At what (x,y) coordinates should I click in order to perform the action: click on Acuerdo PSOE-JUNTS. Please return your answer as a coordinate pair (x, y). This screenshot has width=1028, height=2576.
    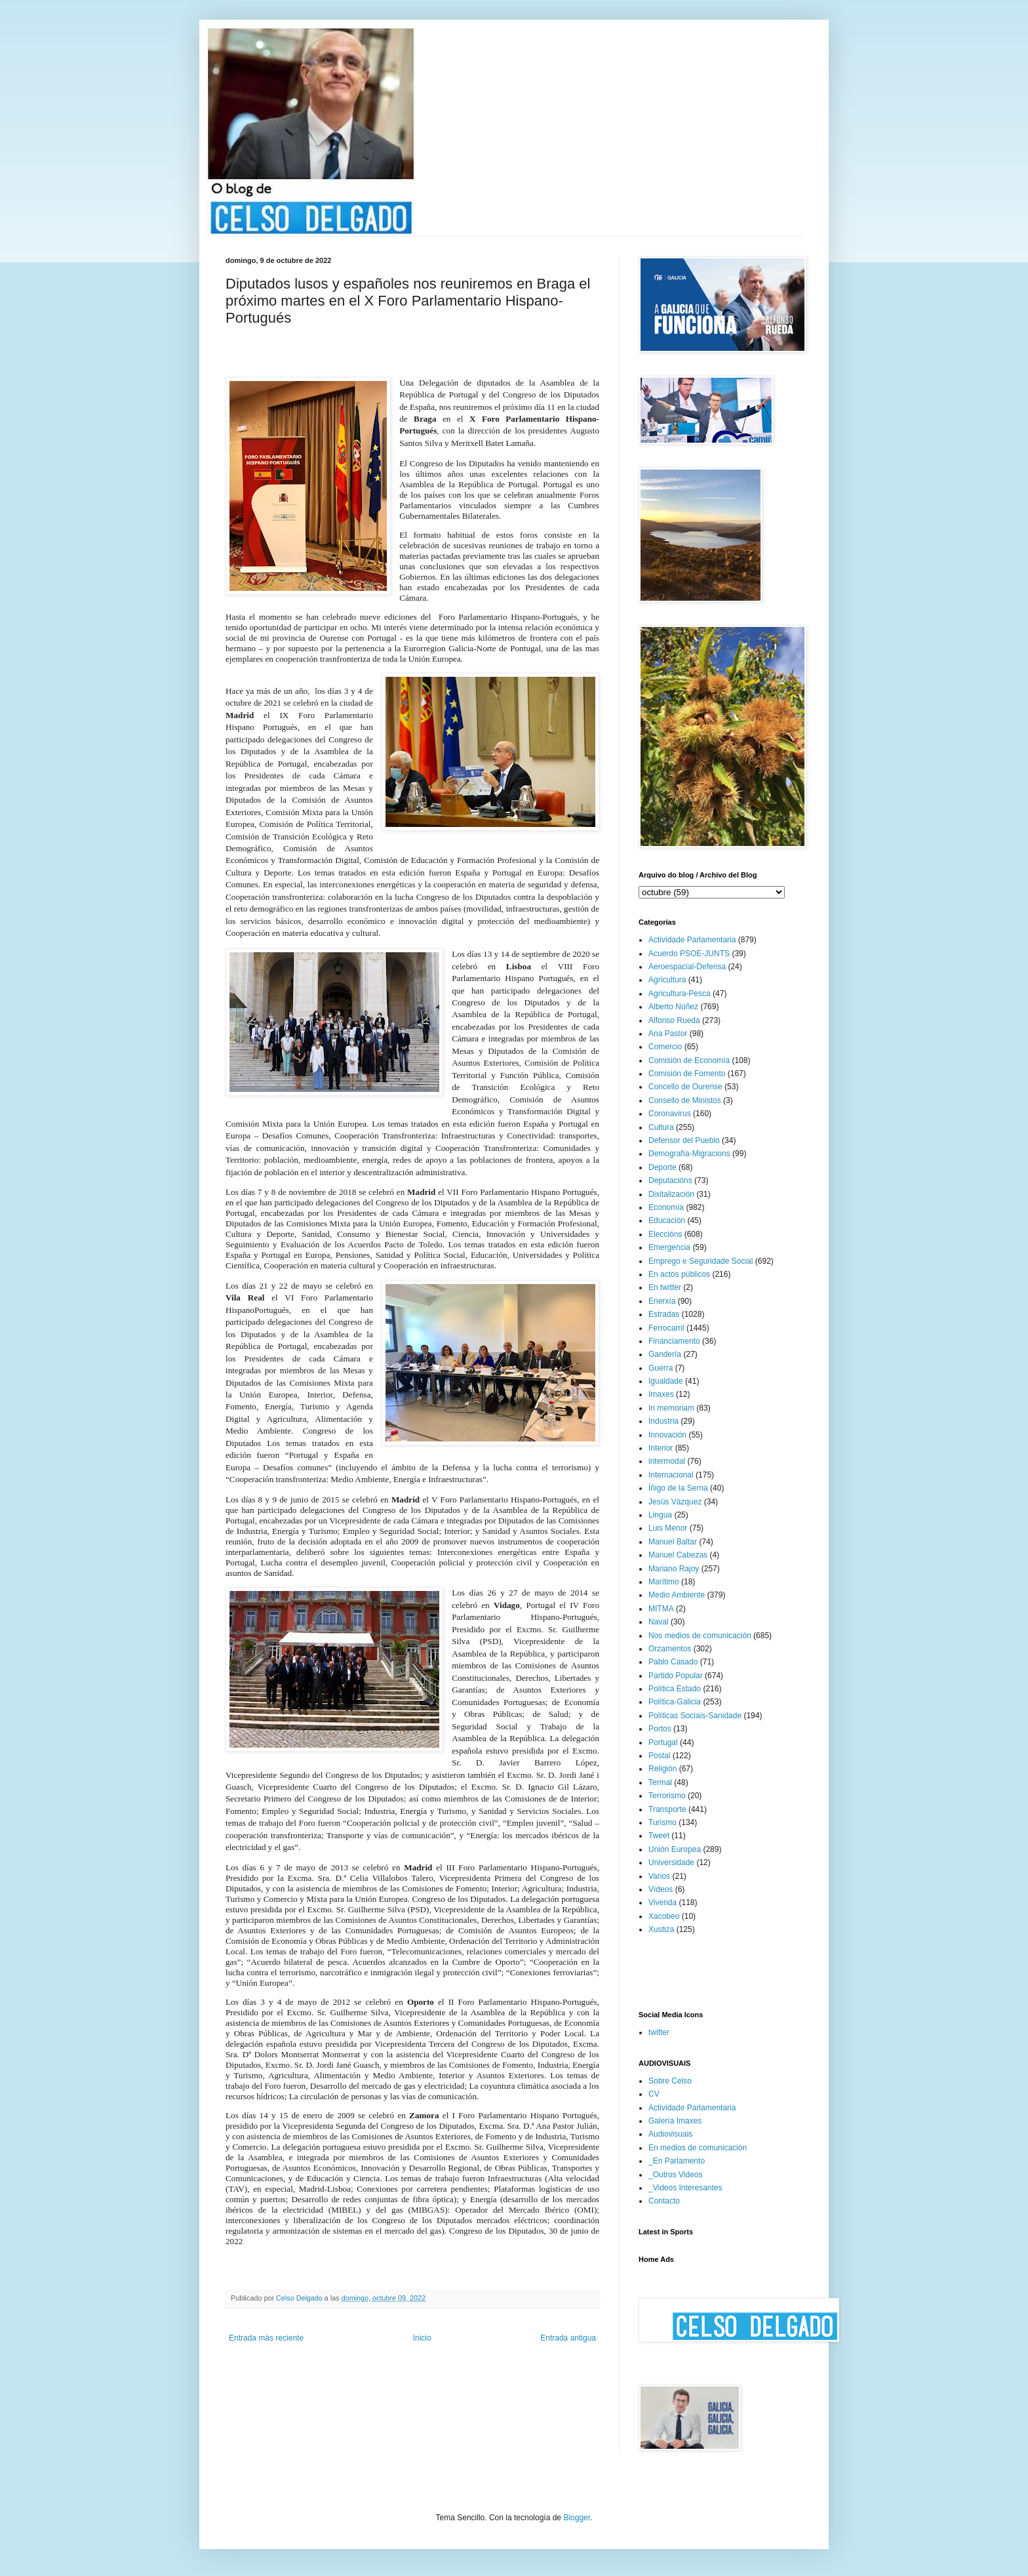
    Looking at the image, I should click on (689, 953).